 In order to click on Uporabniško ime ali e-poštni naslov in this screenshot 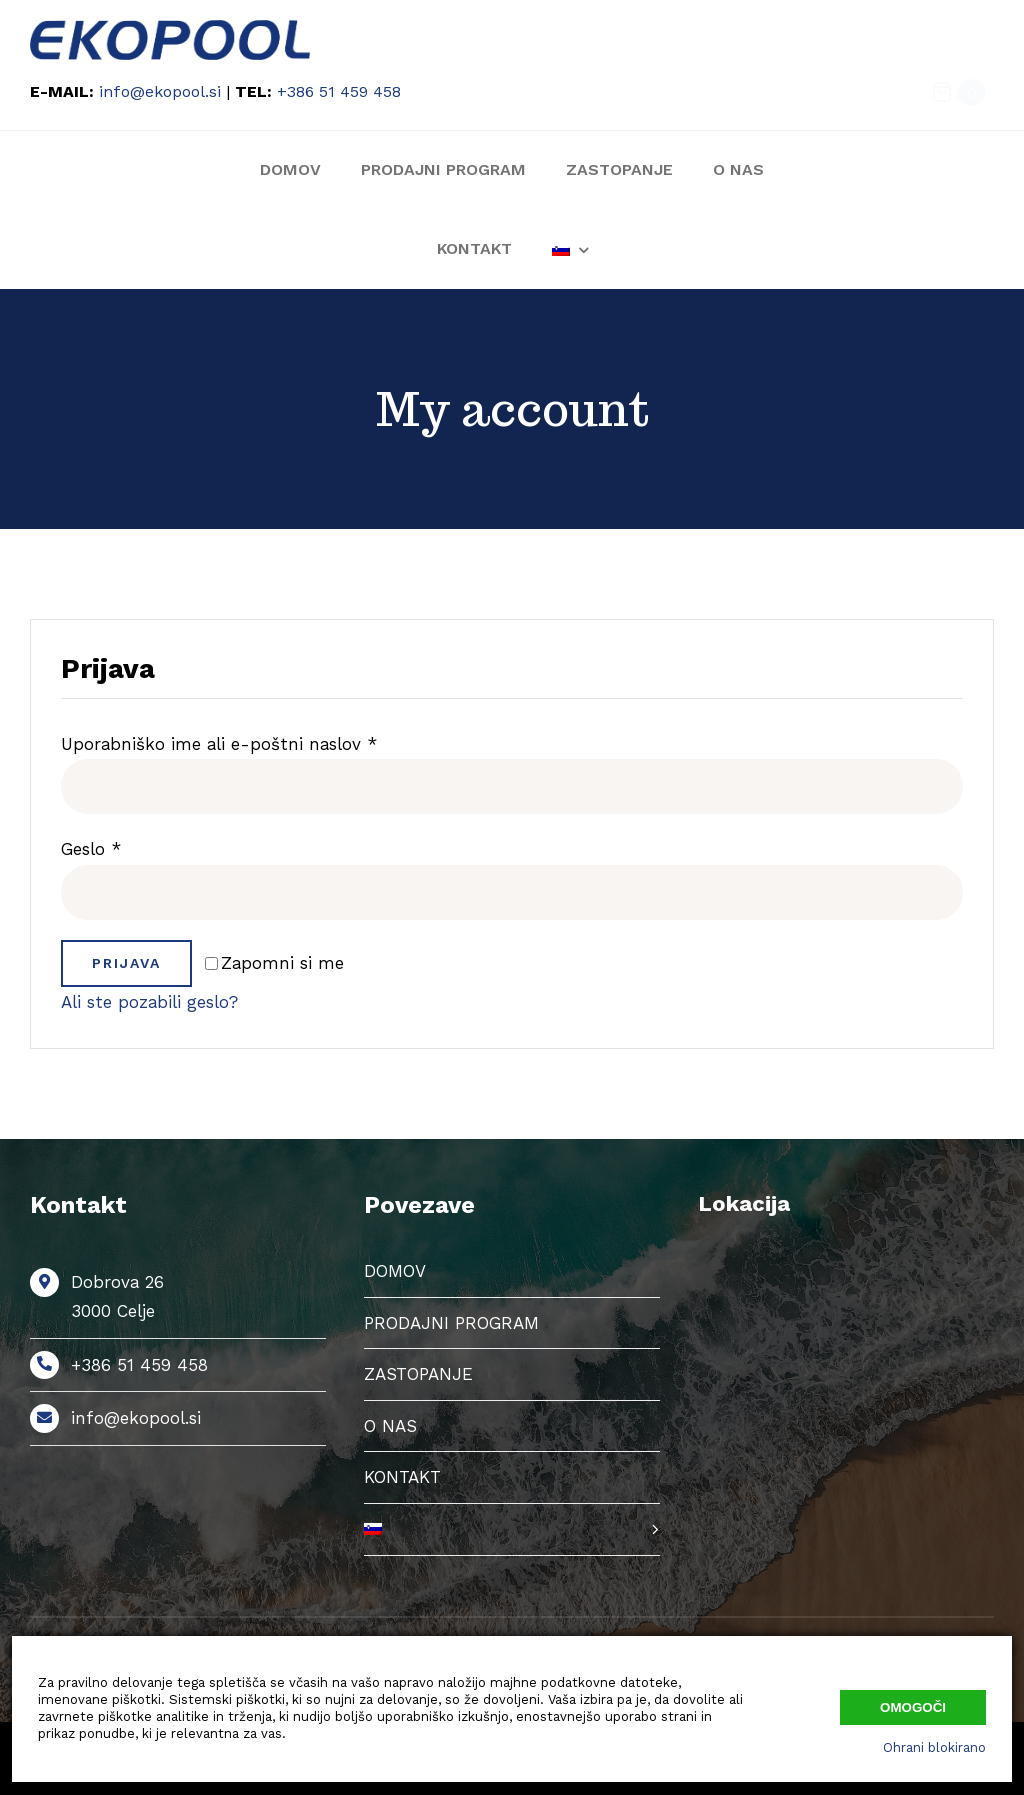, I will do `click(219, 744)`.